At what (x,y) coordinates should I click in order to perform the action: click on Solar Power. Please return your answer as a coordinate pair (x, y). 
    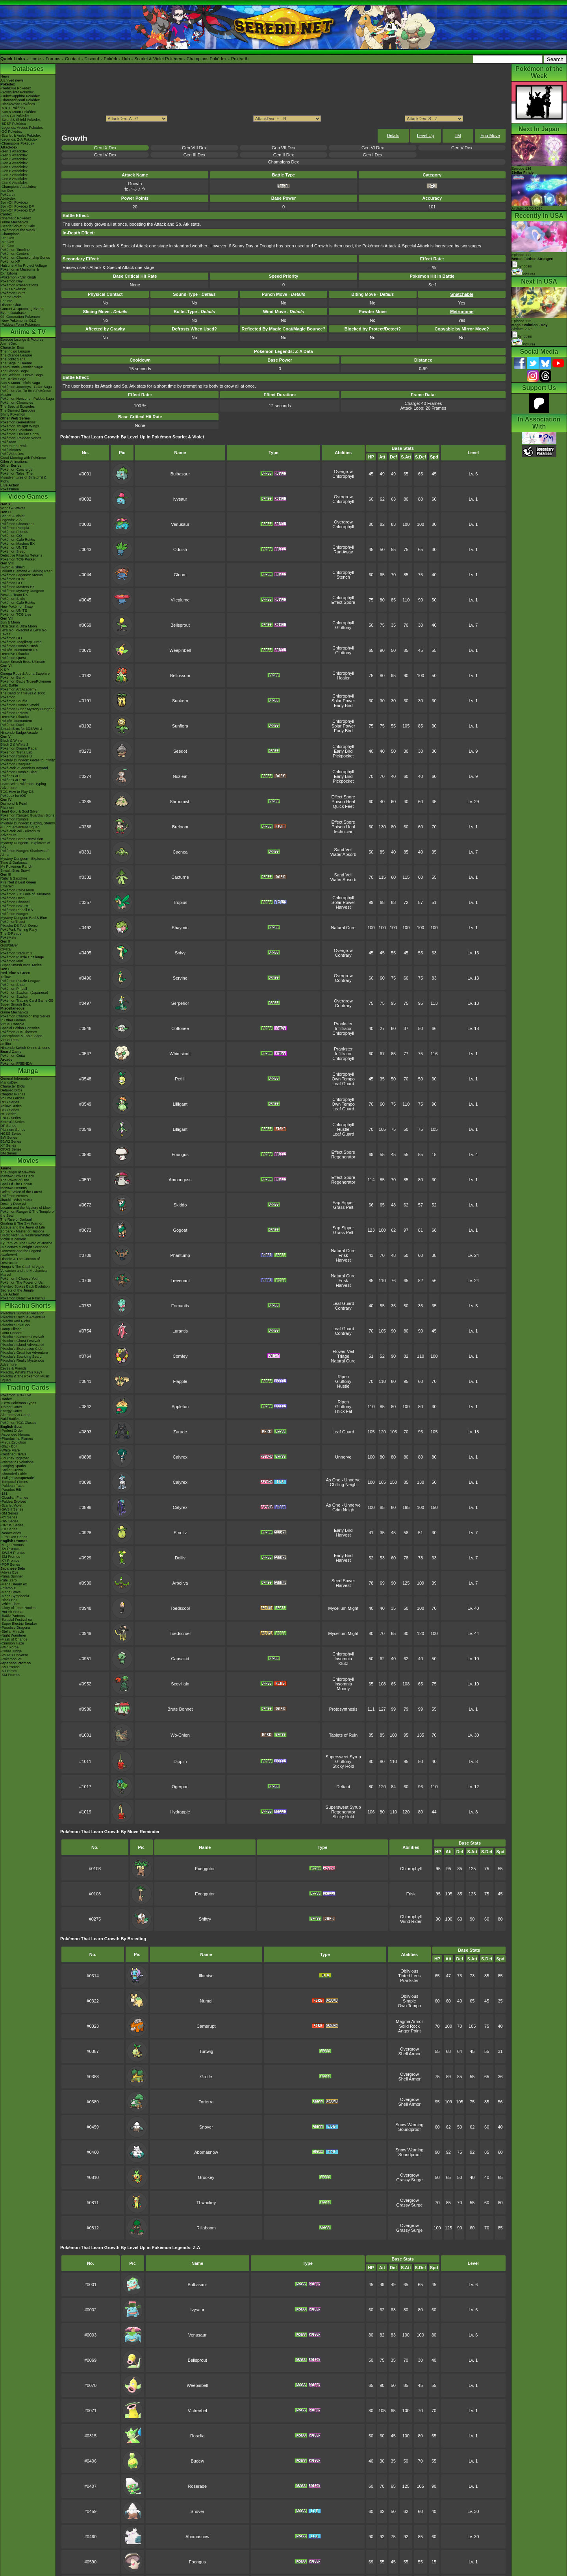
    Looking at the image, I should click on (343, 700).